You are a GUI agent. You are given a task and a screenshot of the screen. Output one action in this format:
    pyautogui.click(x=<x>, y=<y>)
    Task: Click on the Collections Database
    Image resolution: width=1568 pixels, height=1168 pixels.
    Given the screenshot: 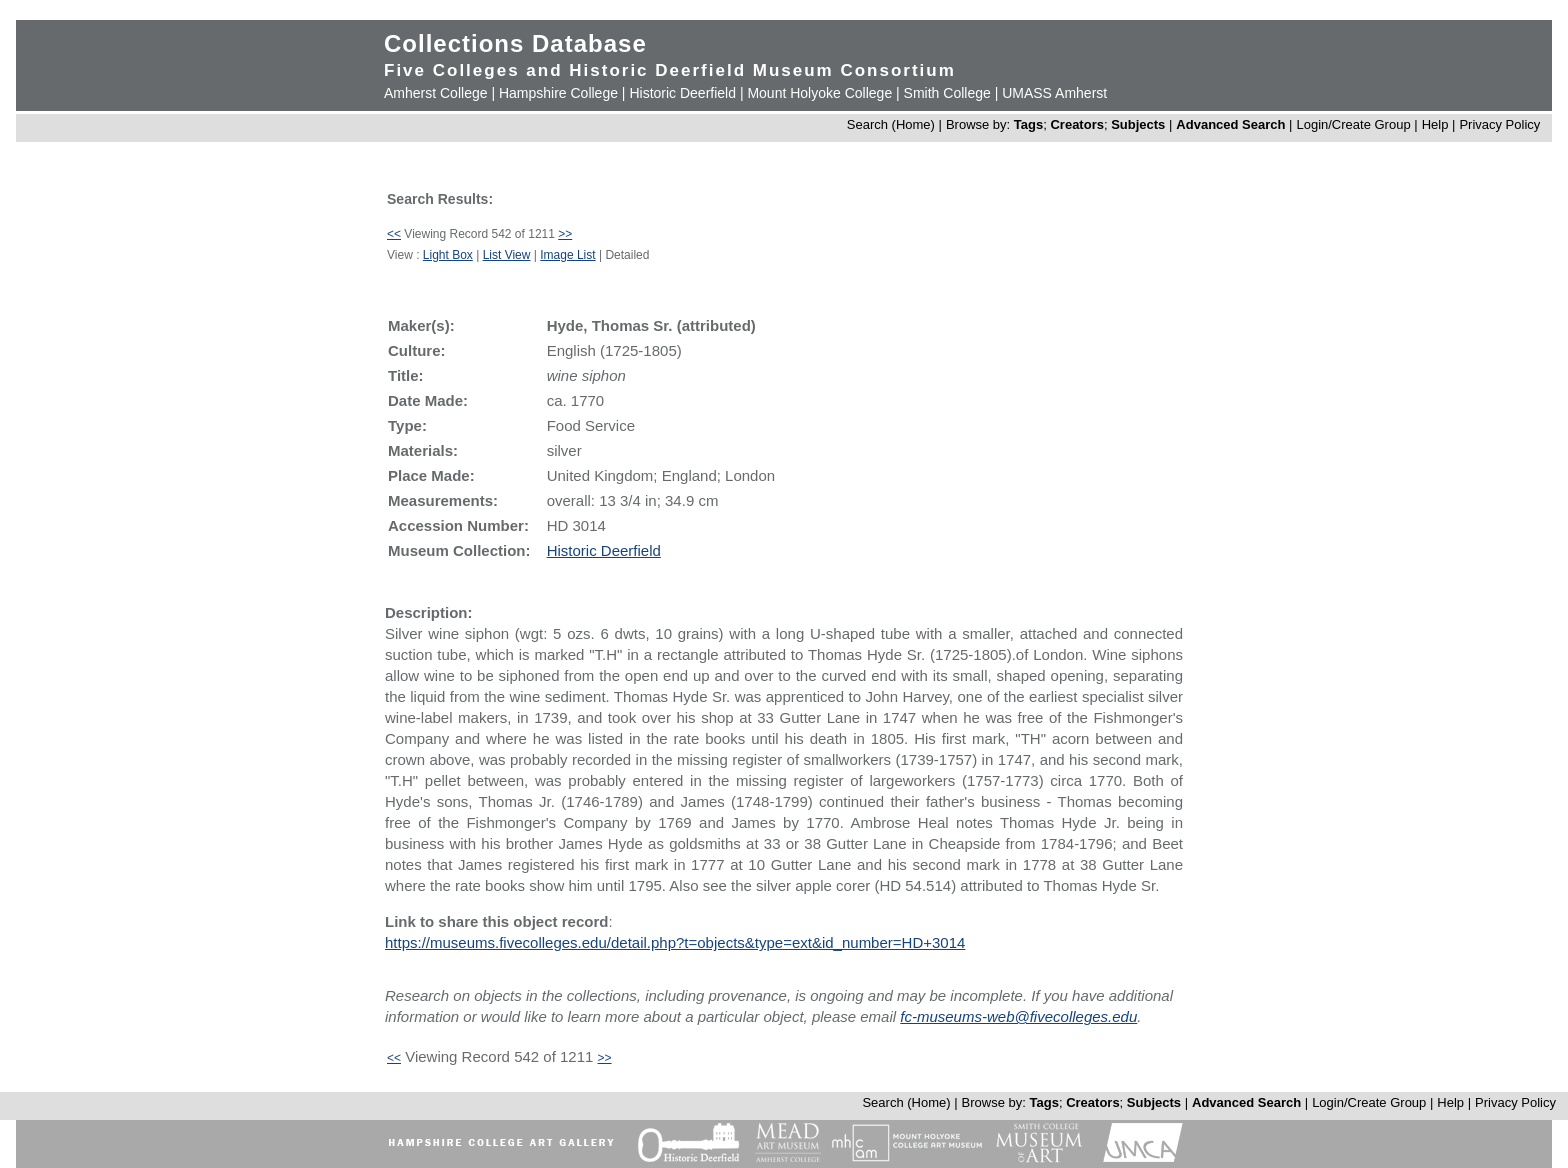 What is the action you would take?
    pyautogui.click(x=515, y=43)
    